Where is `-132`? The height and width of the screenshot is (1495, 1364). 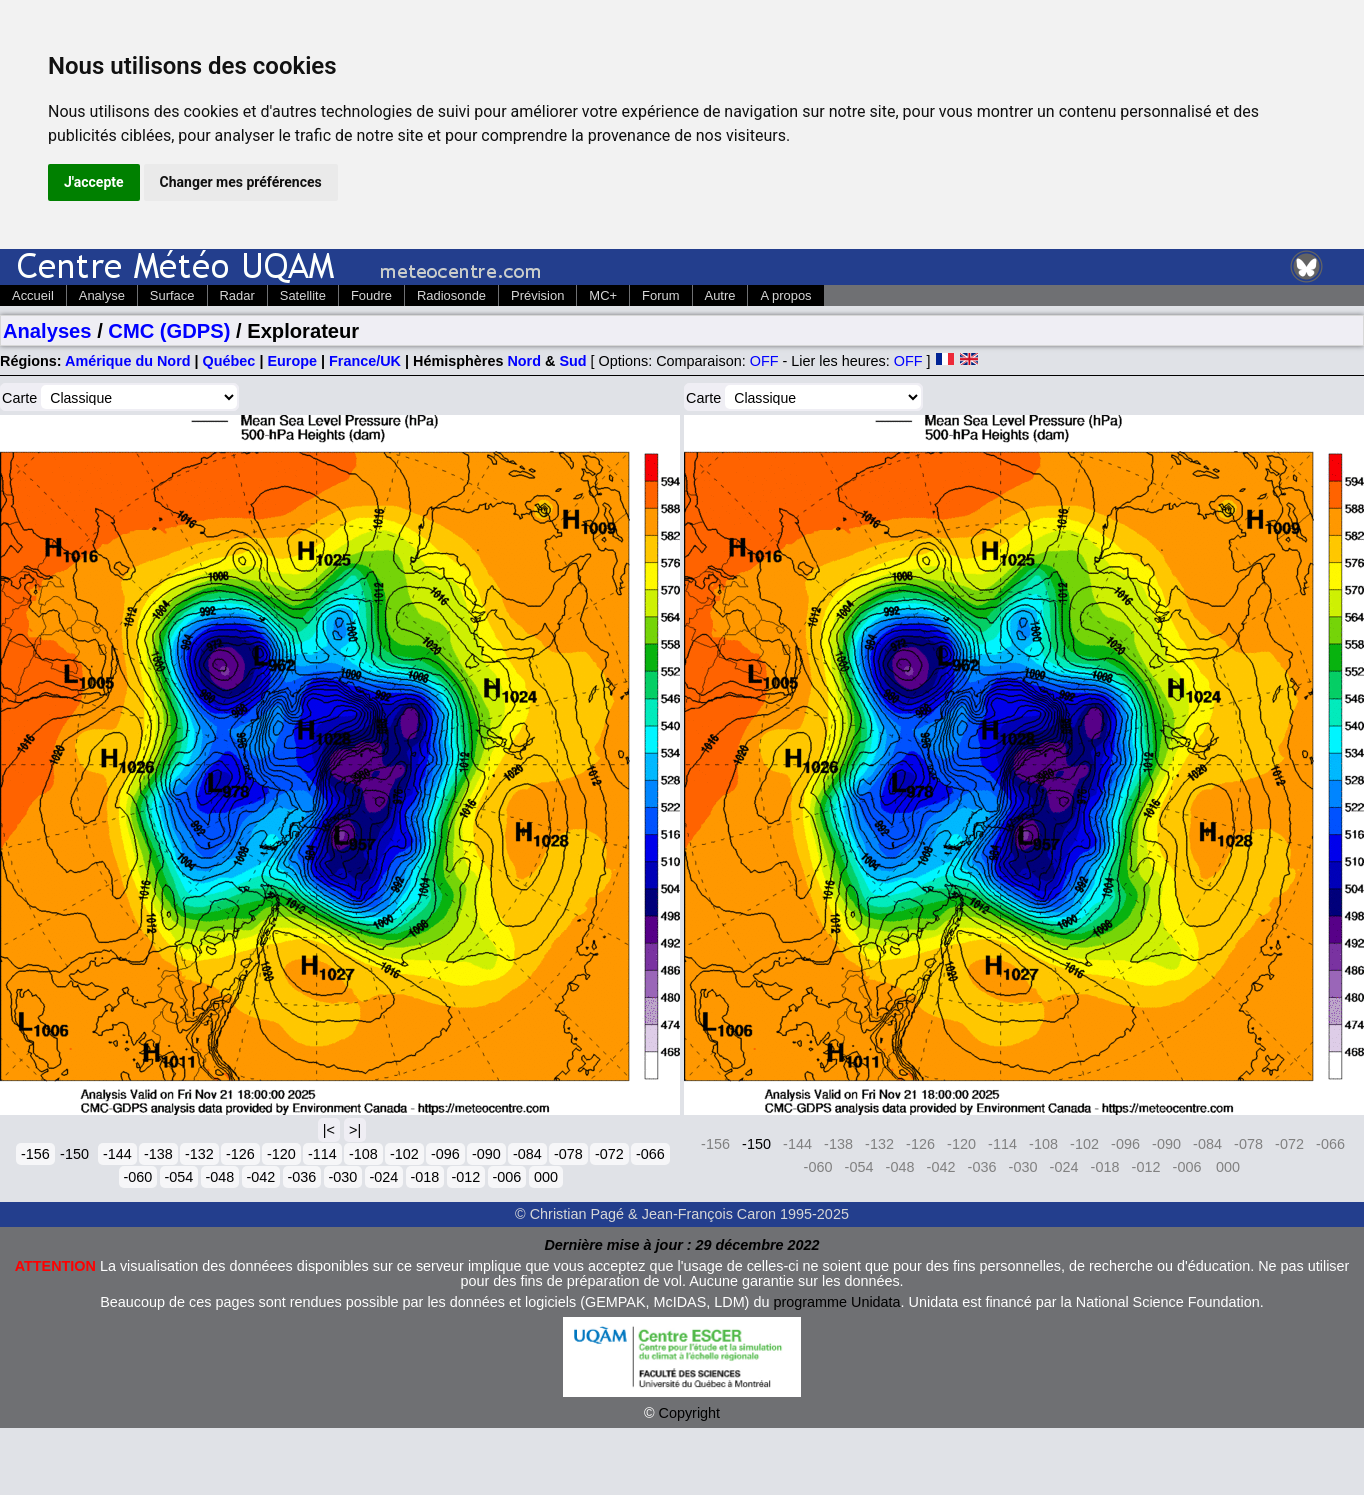
-132 is located at coordinates (199, 1154).